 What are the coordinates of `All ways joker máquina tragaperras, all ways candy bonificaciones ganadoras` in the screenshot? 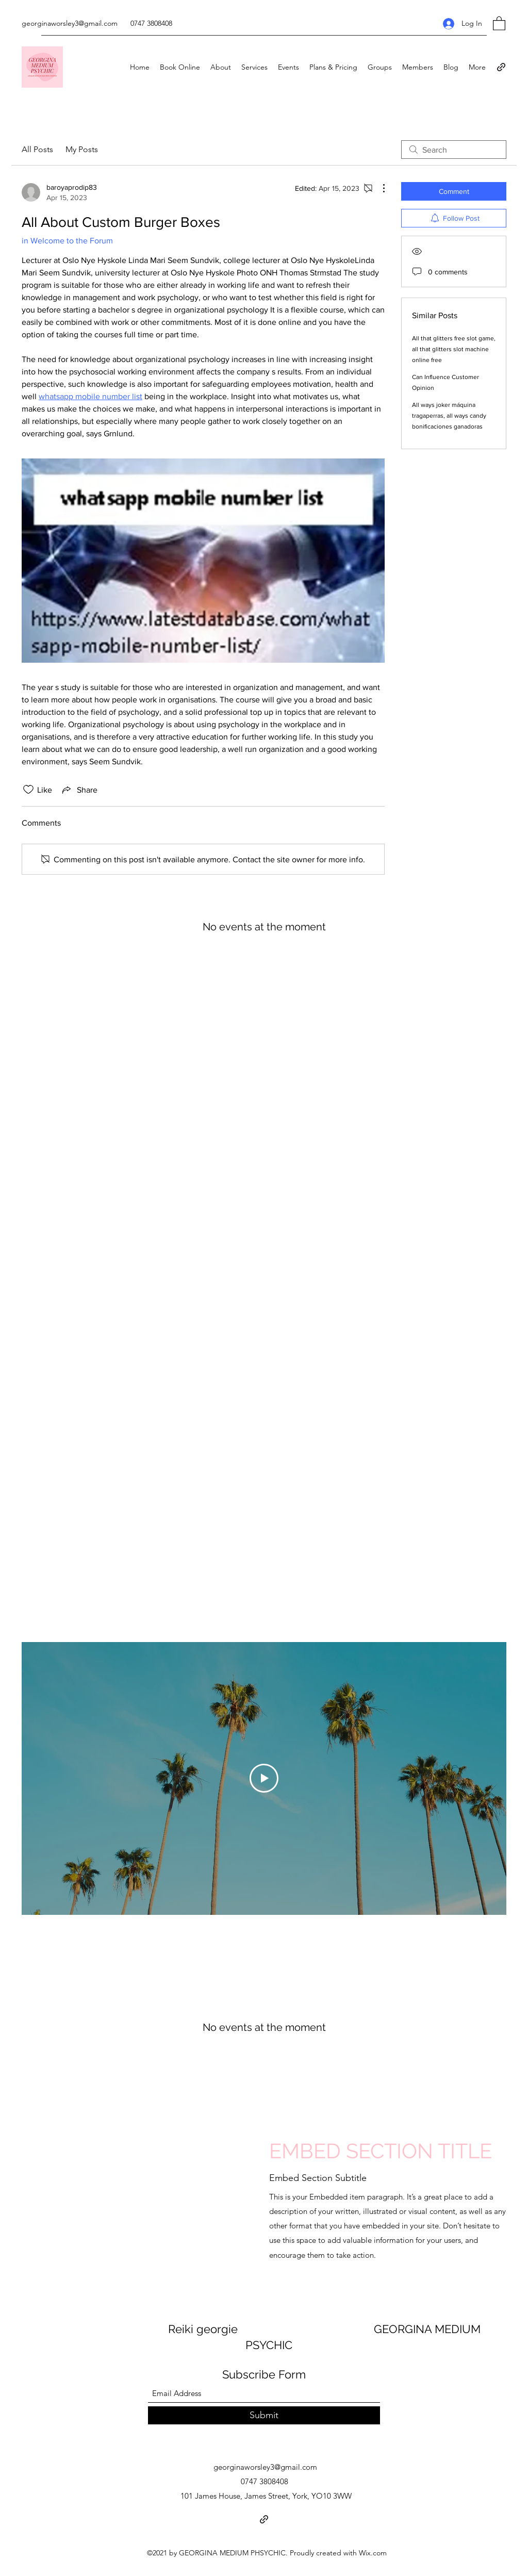 It's located at (449, 415).